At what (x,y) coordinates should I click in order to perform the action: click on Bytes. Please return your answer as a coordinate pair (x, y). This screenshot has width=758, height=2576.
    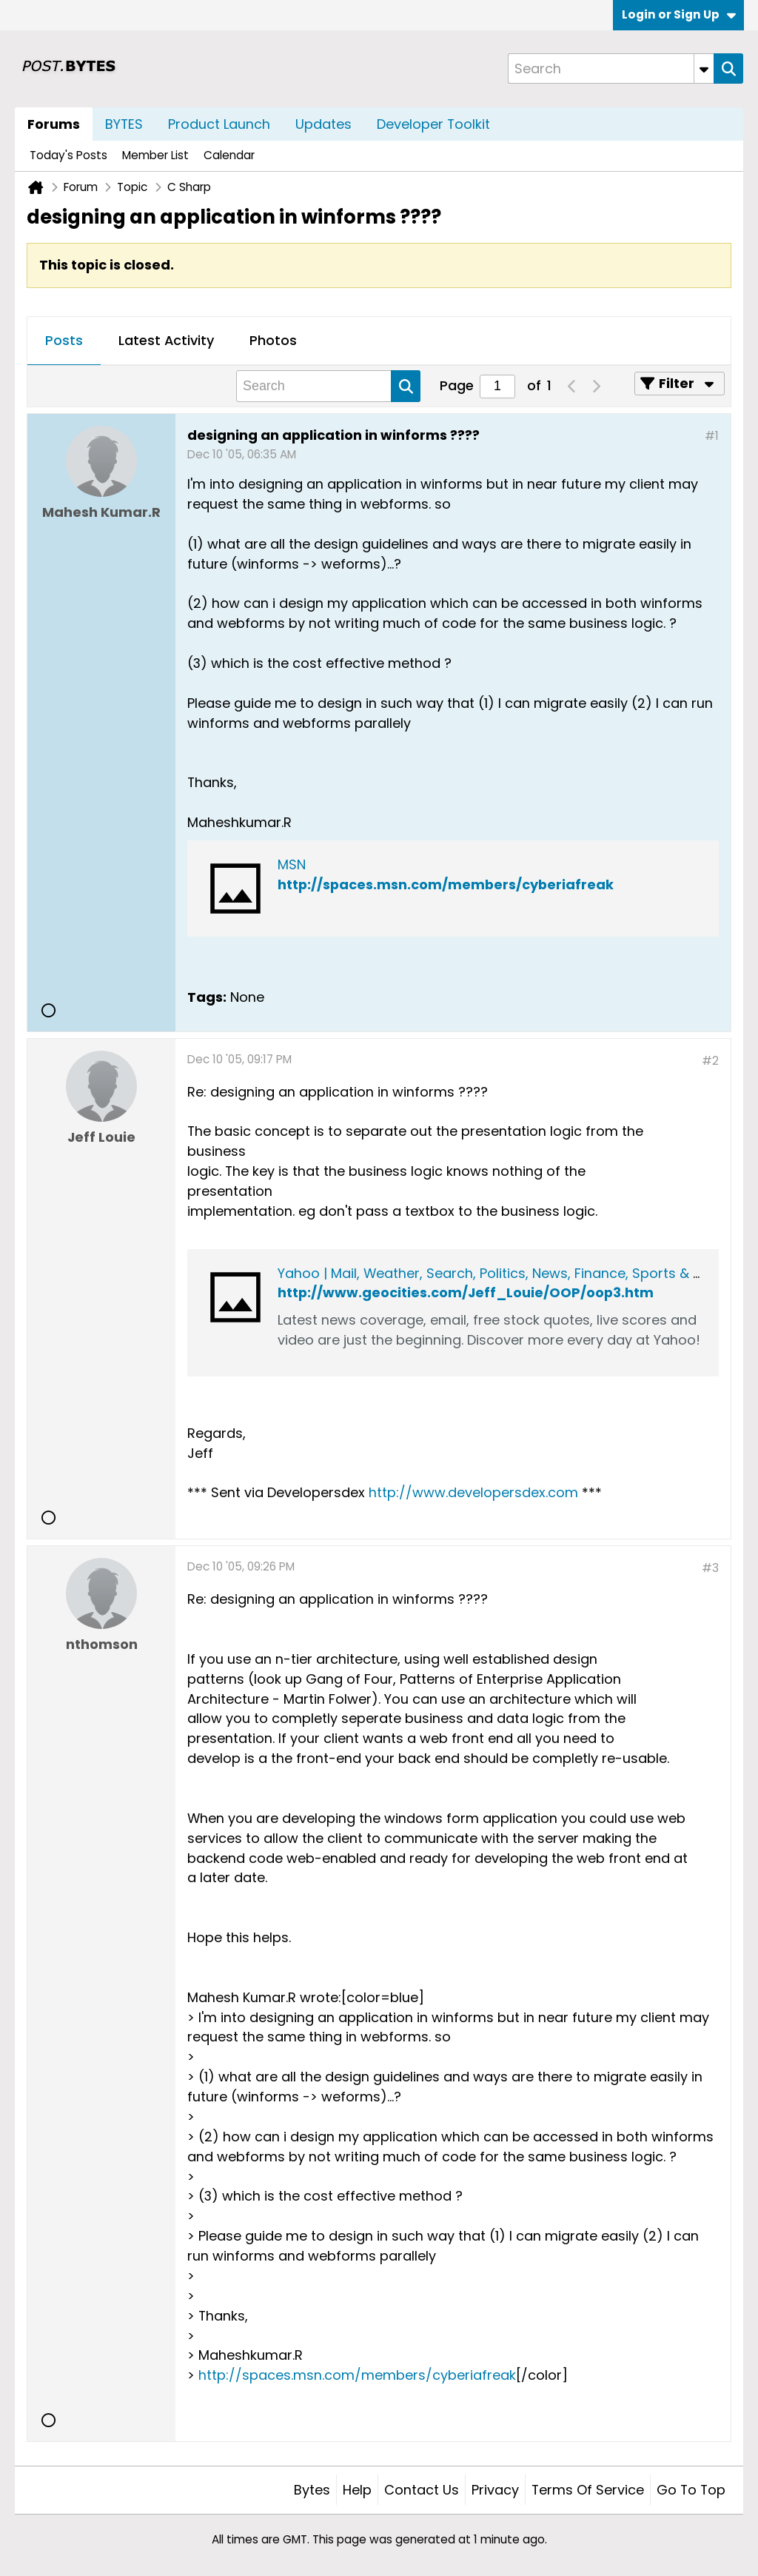
    Looking at the image, I should click on (312, 2489).